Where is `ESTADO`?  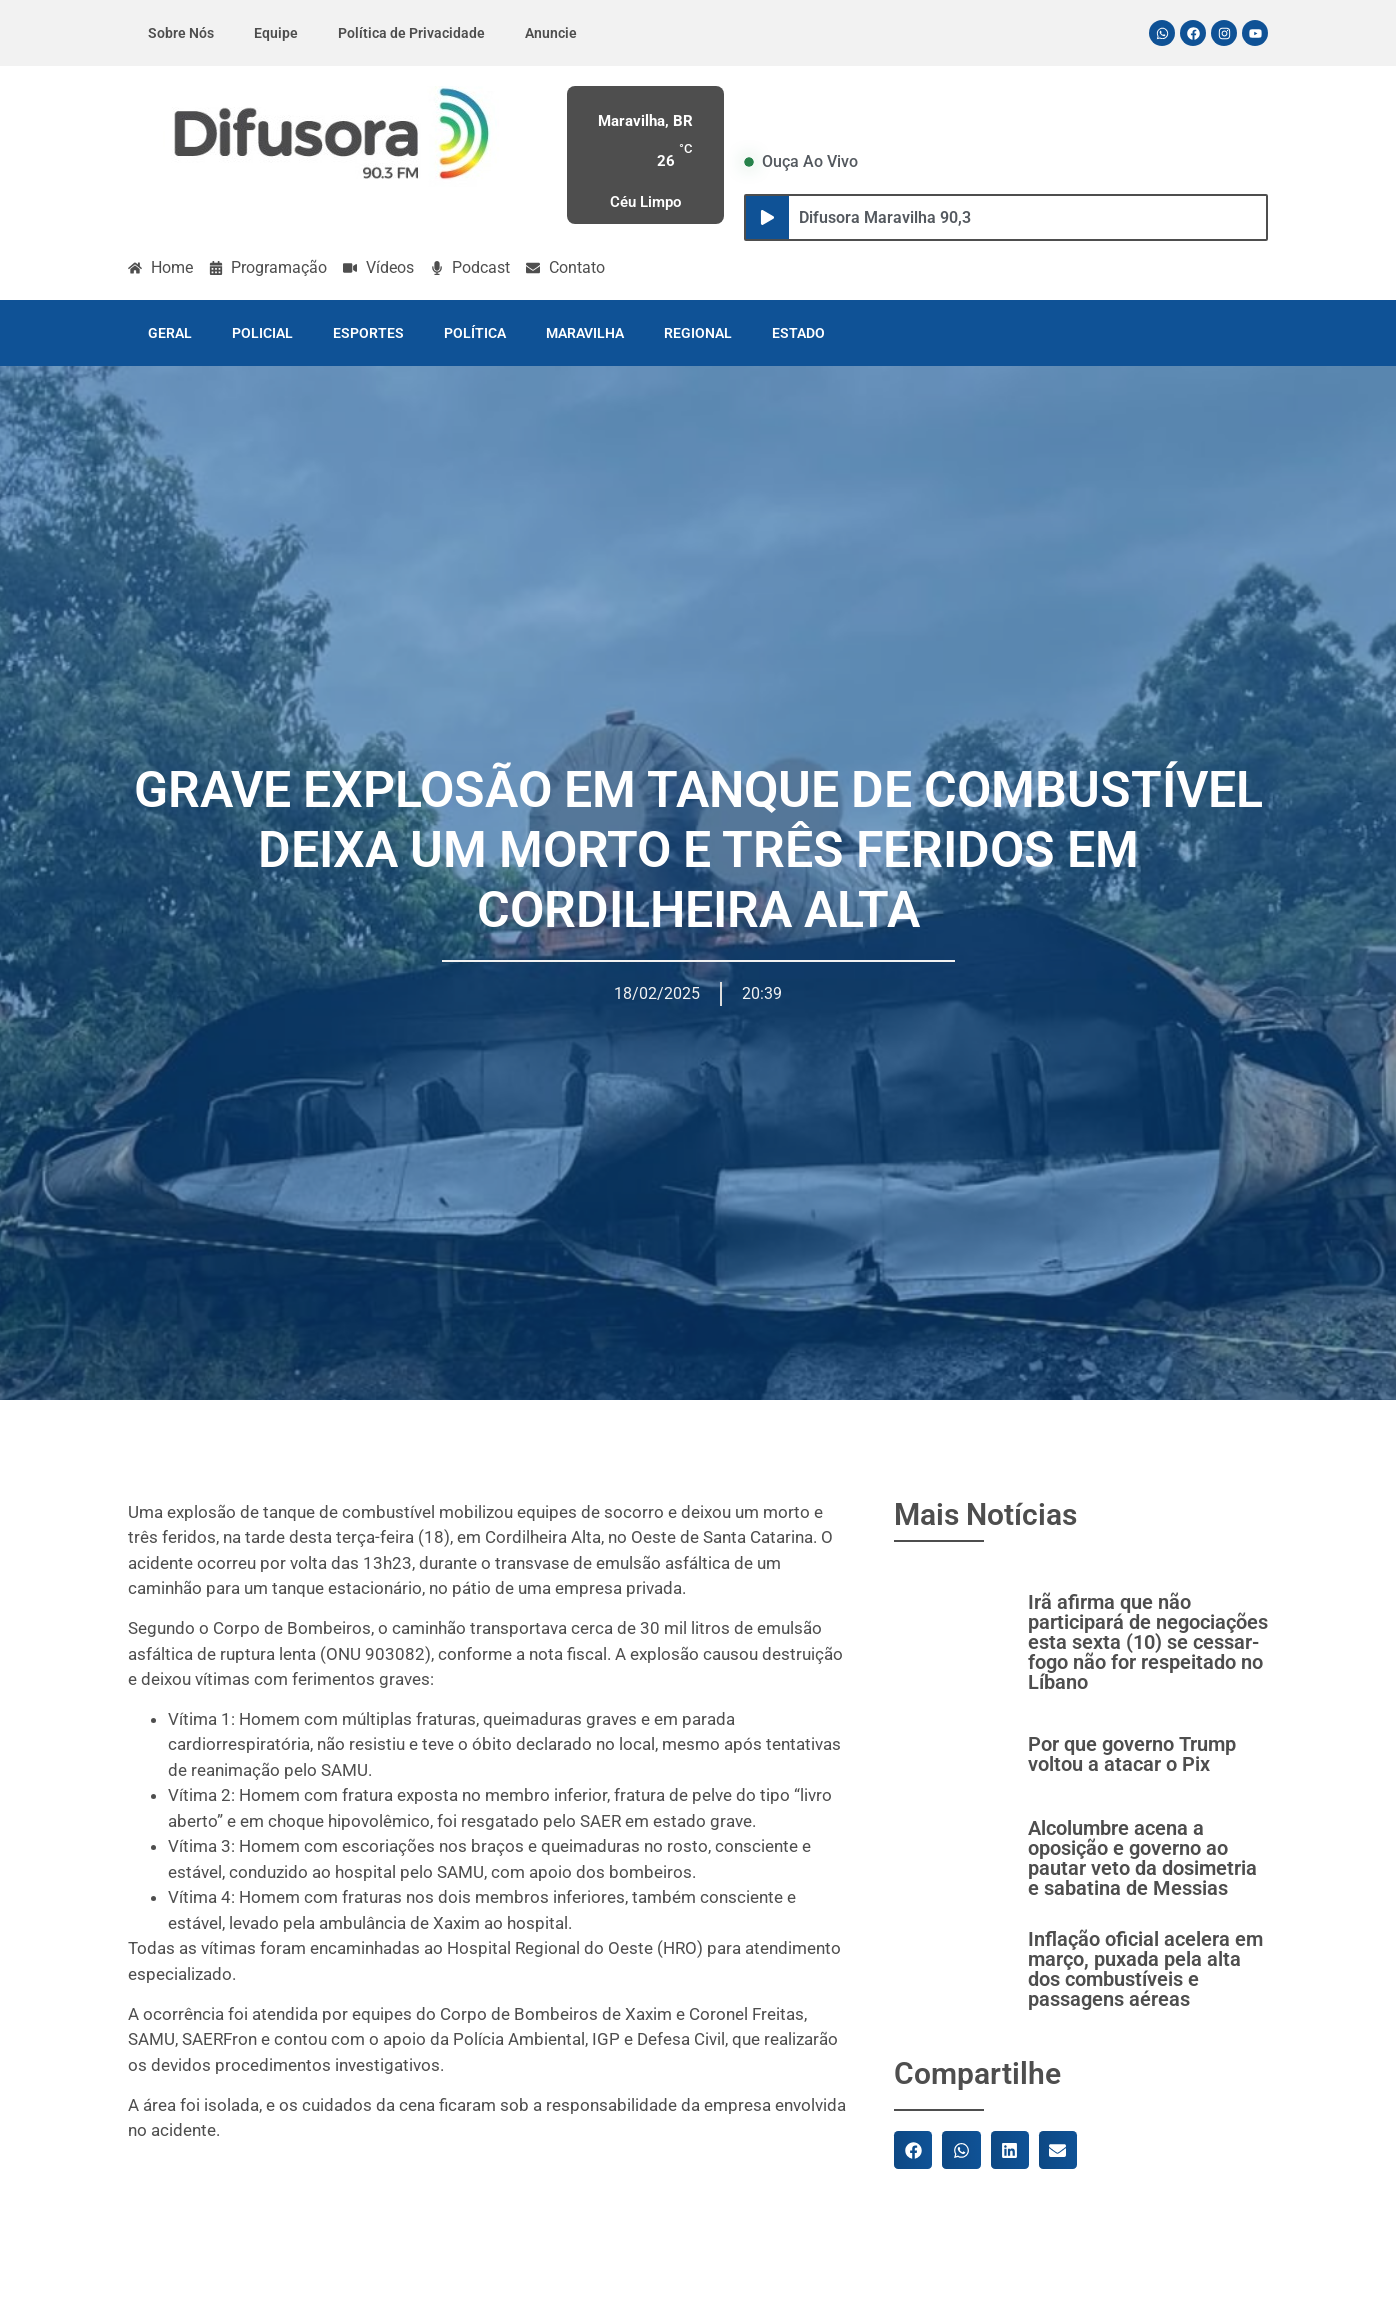
ESTADO is located at coordinates (798, 333).